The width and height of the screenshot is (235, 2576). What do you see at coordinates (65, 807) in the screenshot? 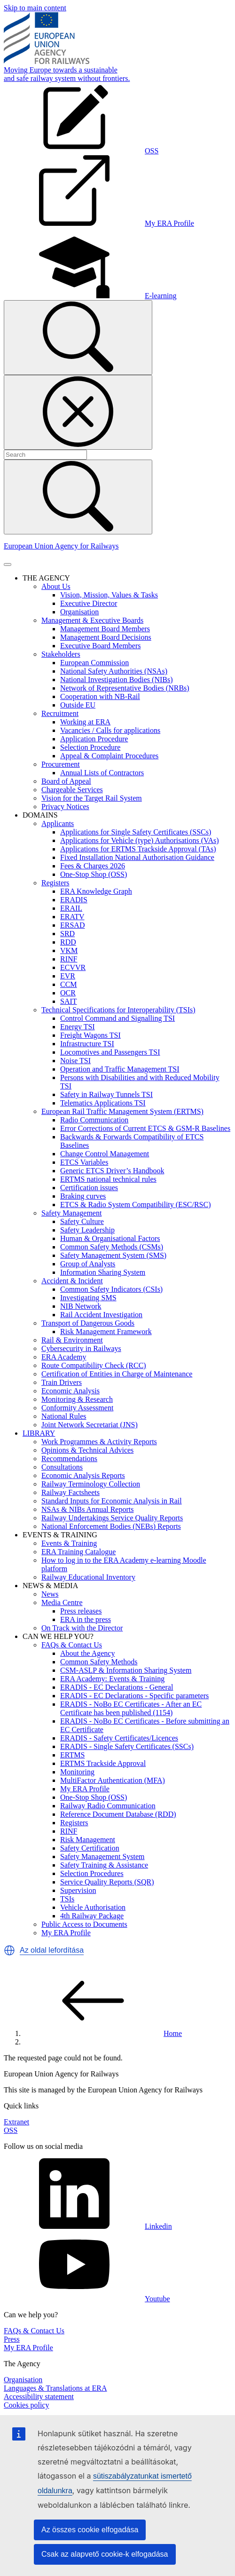
I see `Privacy Notices` at bounding box center [65, 807].